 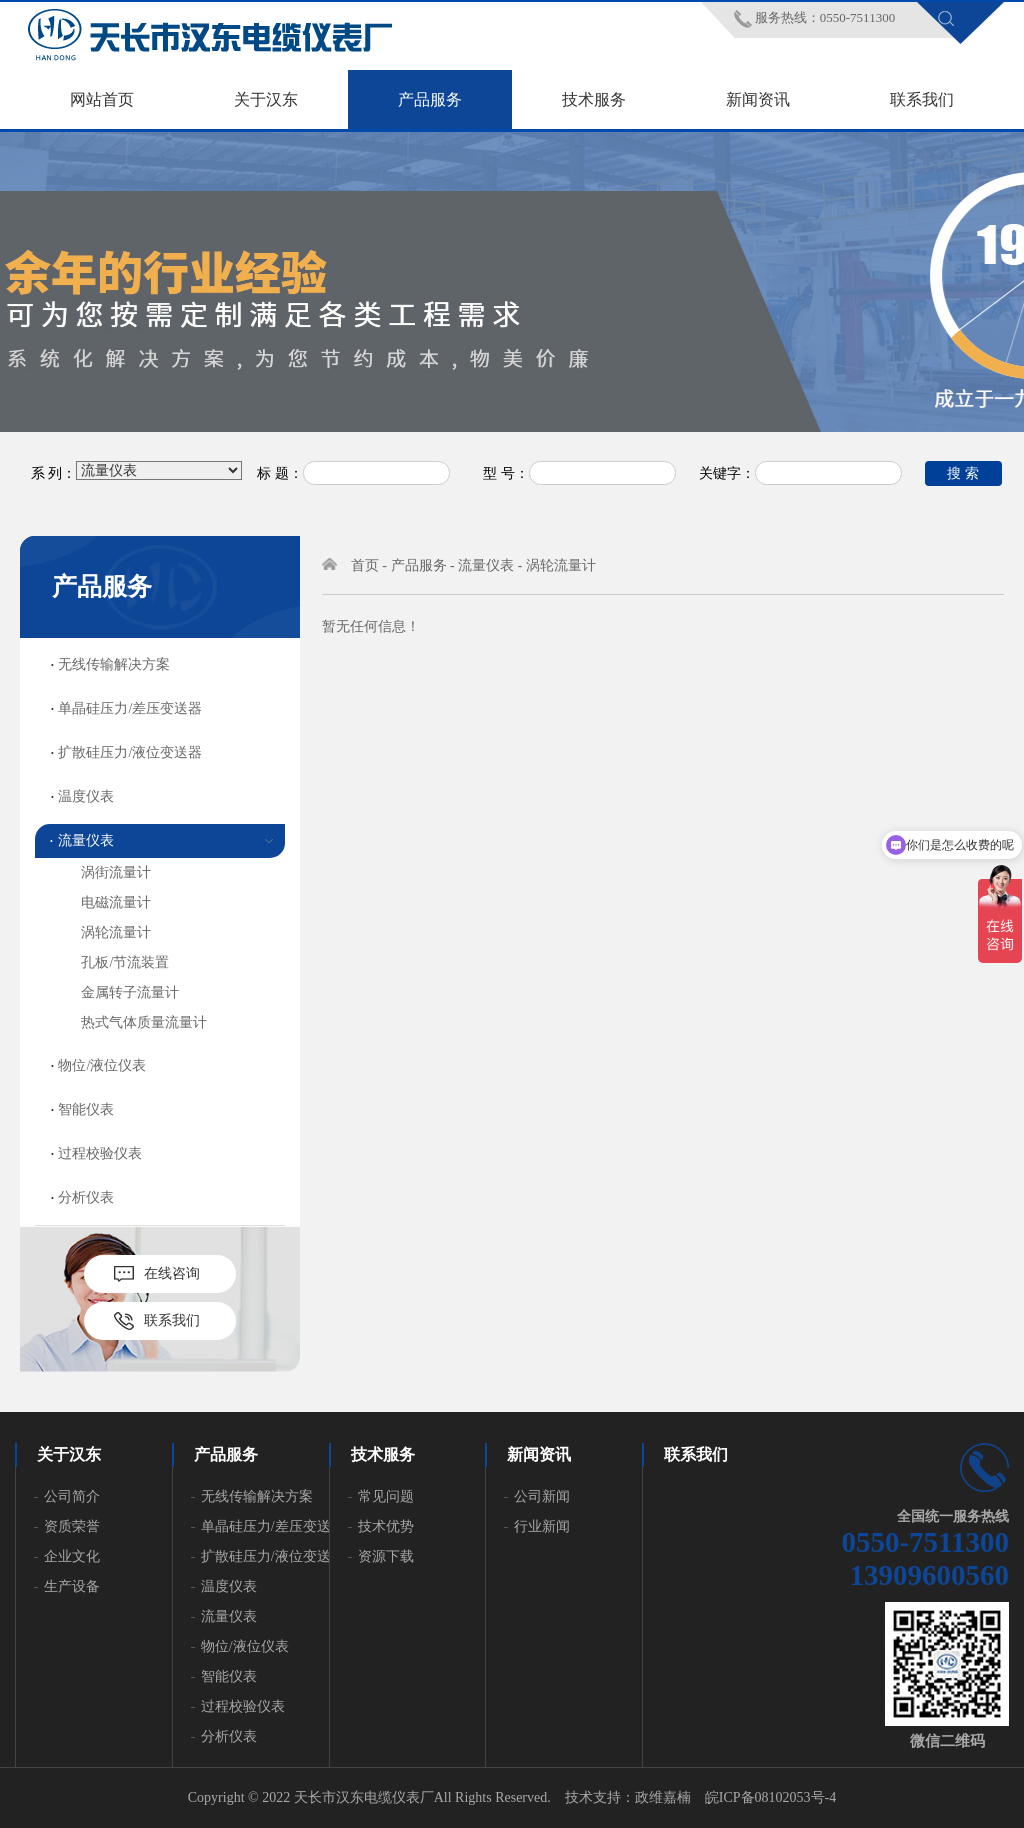 What do you see at coordinates (430, 99) in the screenshot?
I see `产品服务` at bounding box center [430, 99].